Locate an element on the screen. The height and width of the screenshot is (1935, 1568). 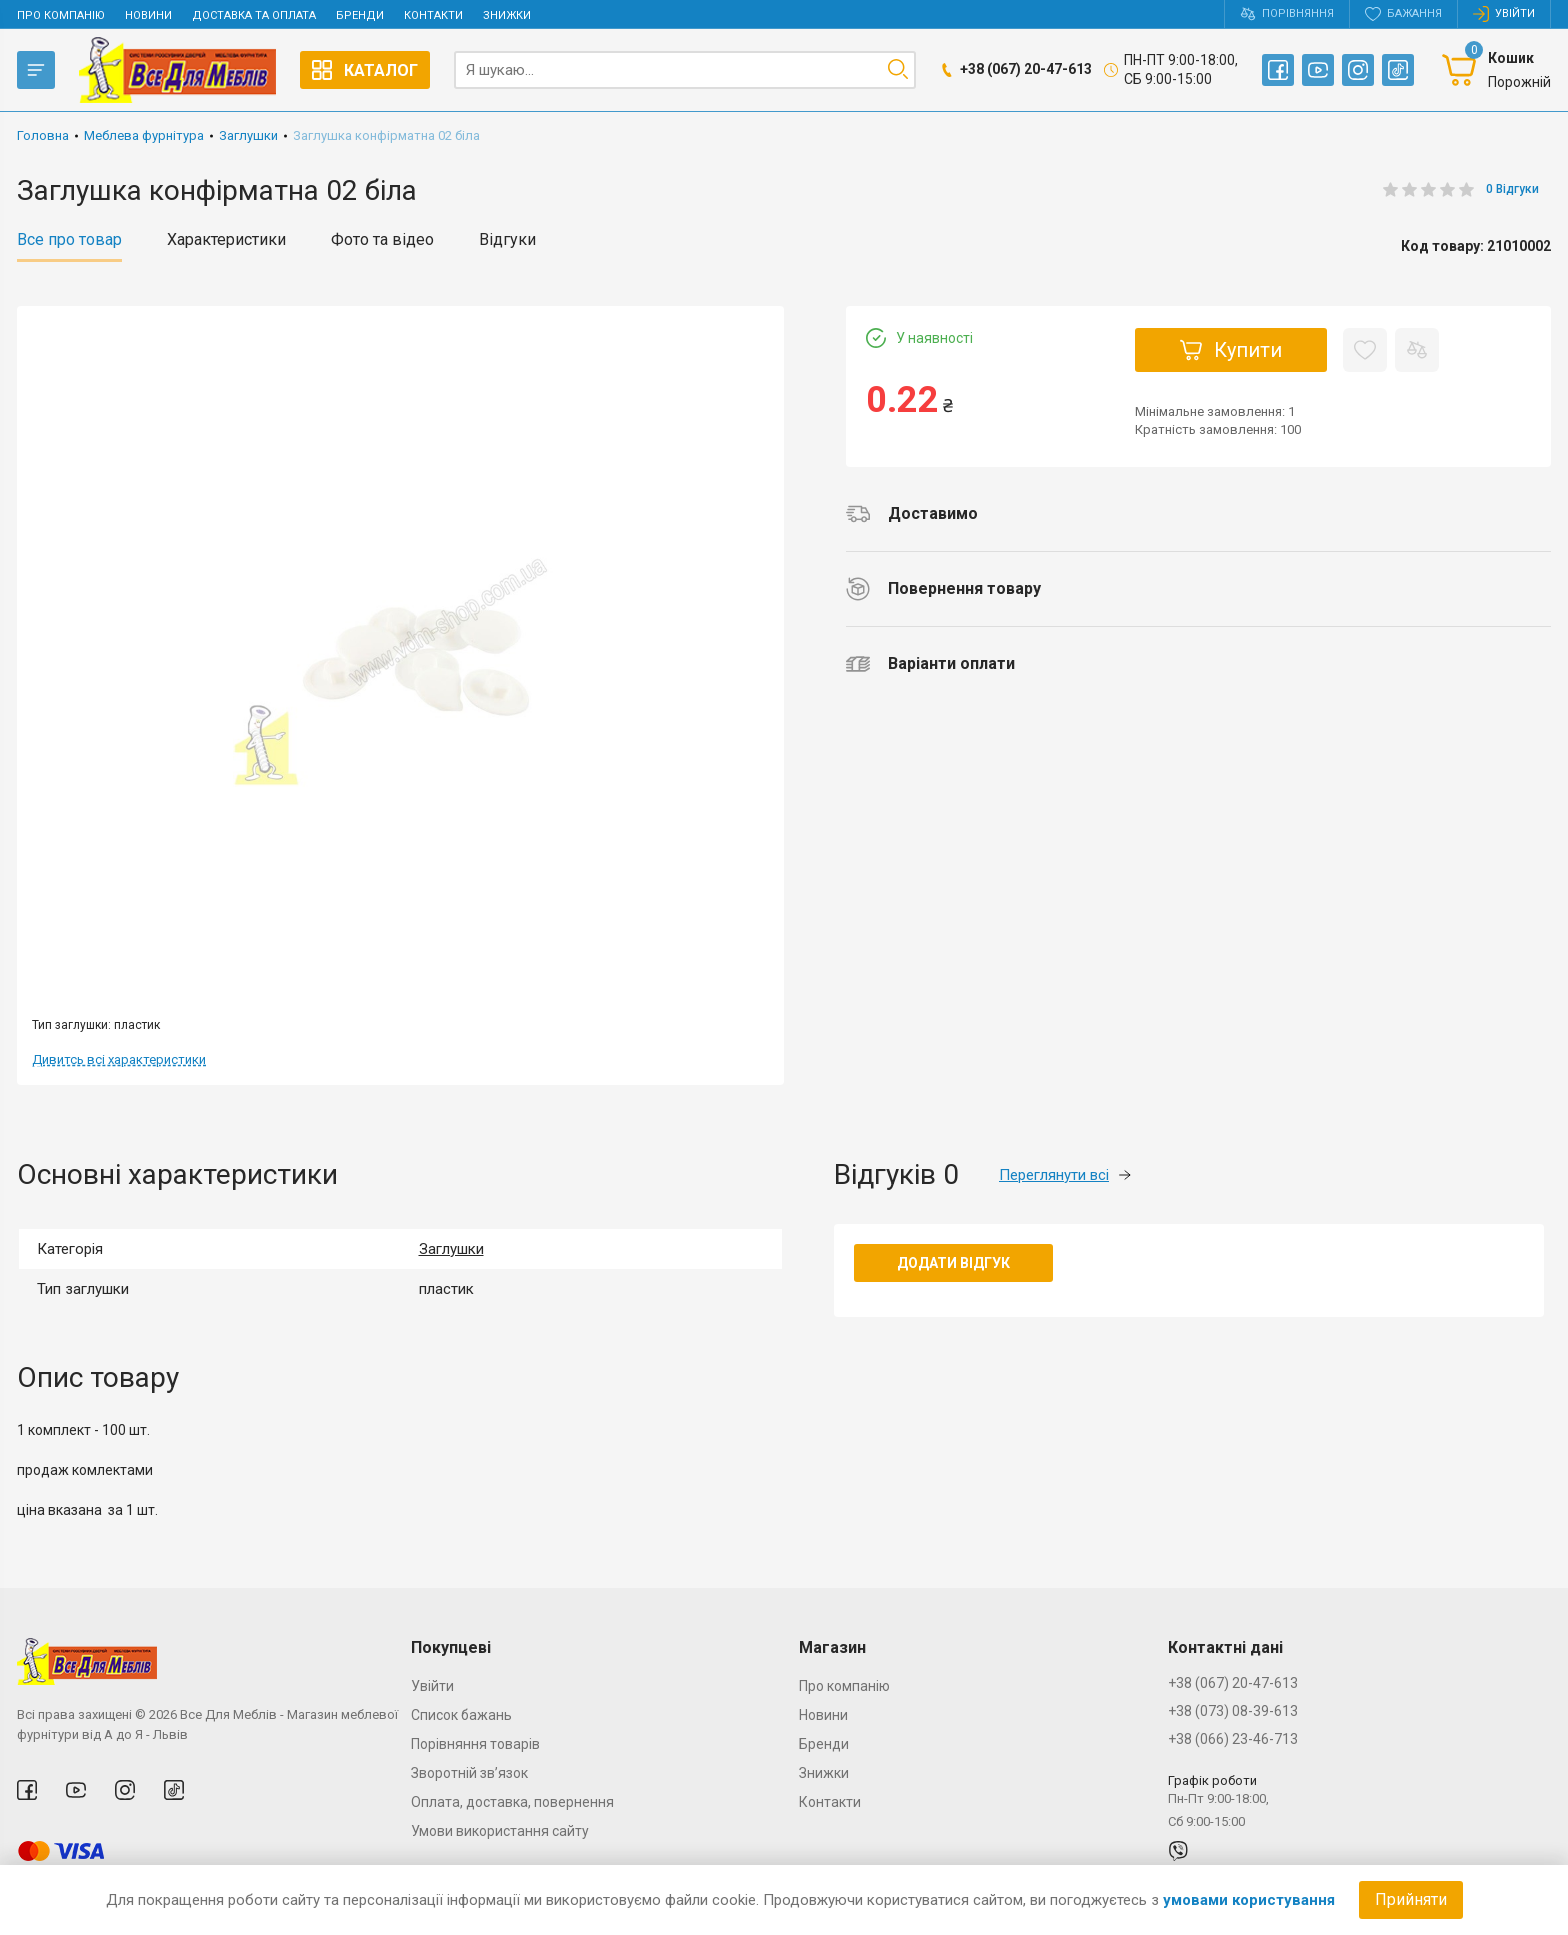
Дивитсь всі характеристики is located at coordinates (119, 1059).